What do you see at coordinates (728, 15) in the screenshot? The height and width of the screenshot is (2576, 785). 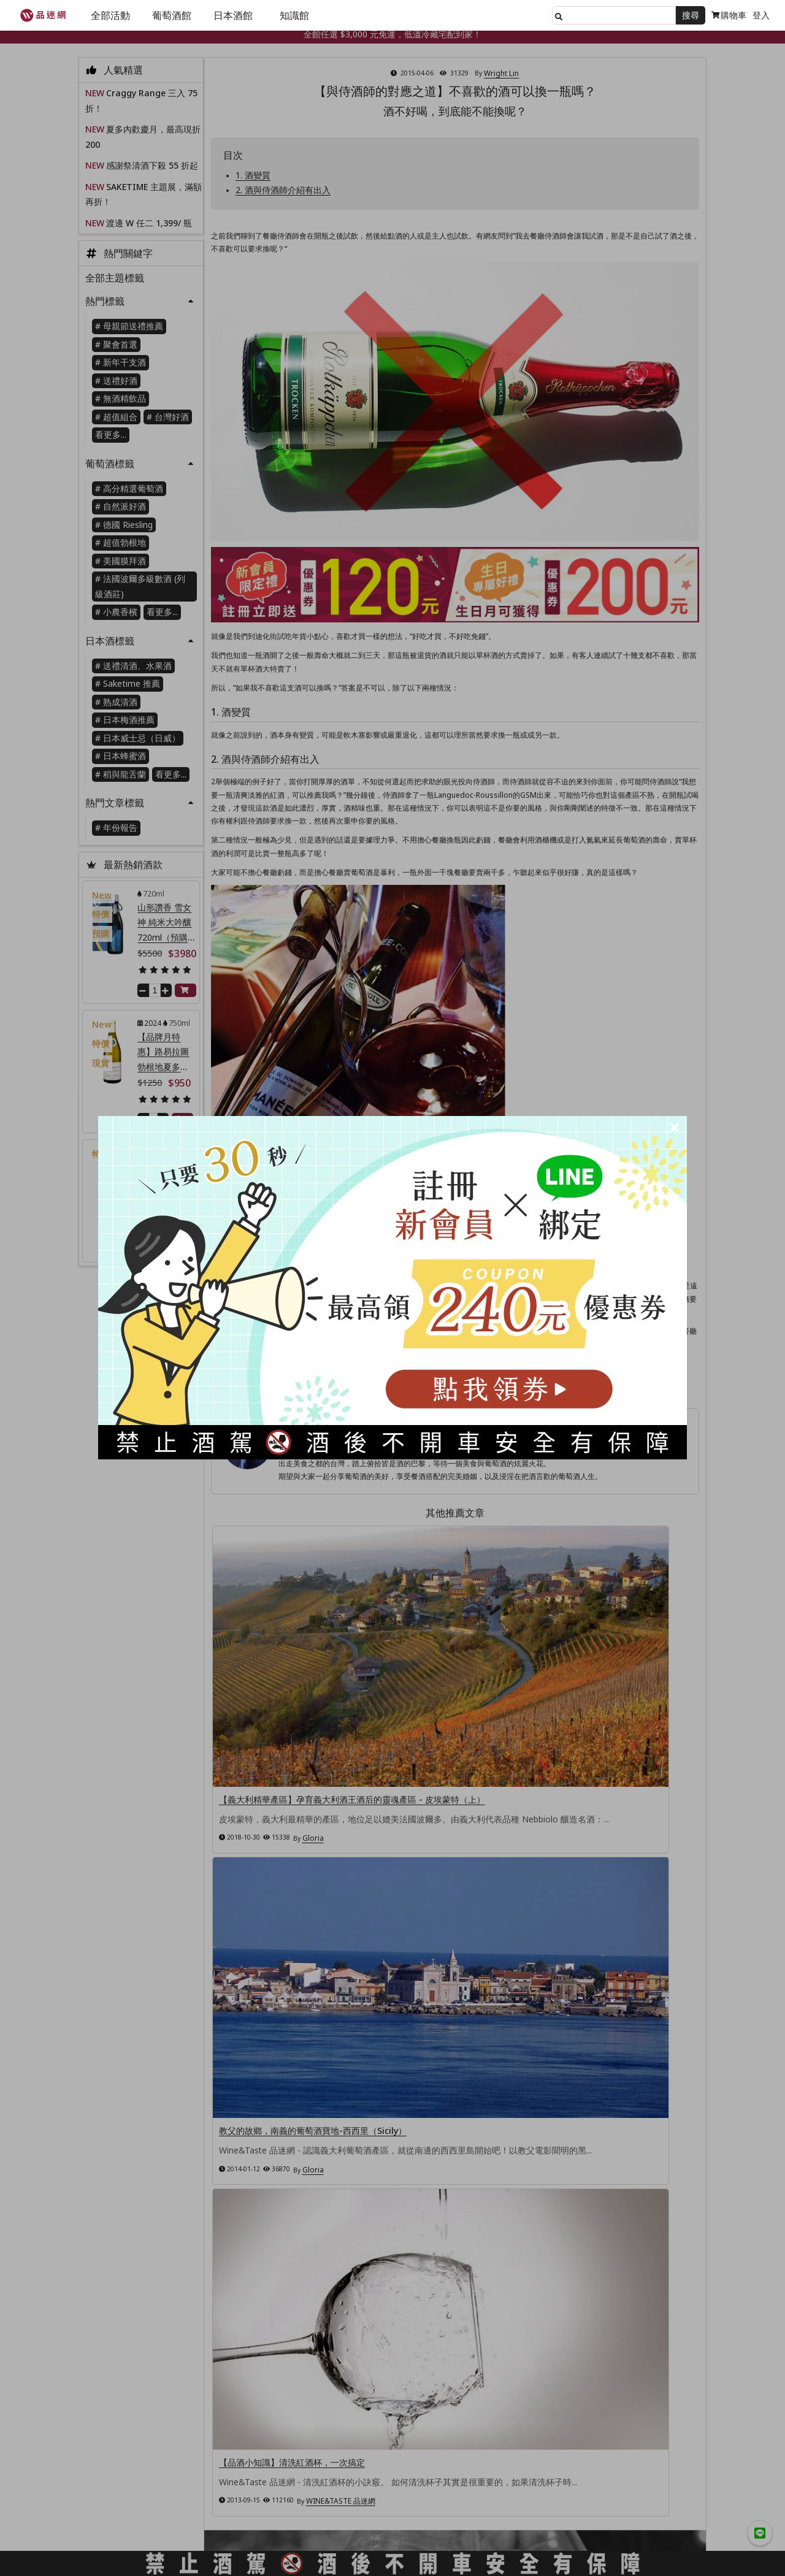 I see `購物車` at bounding box center [728, 15].